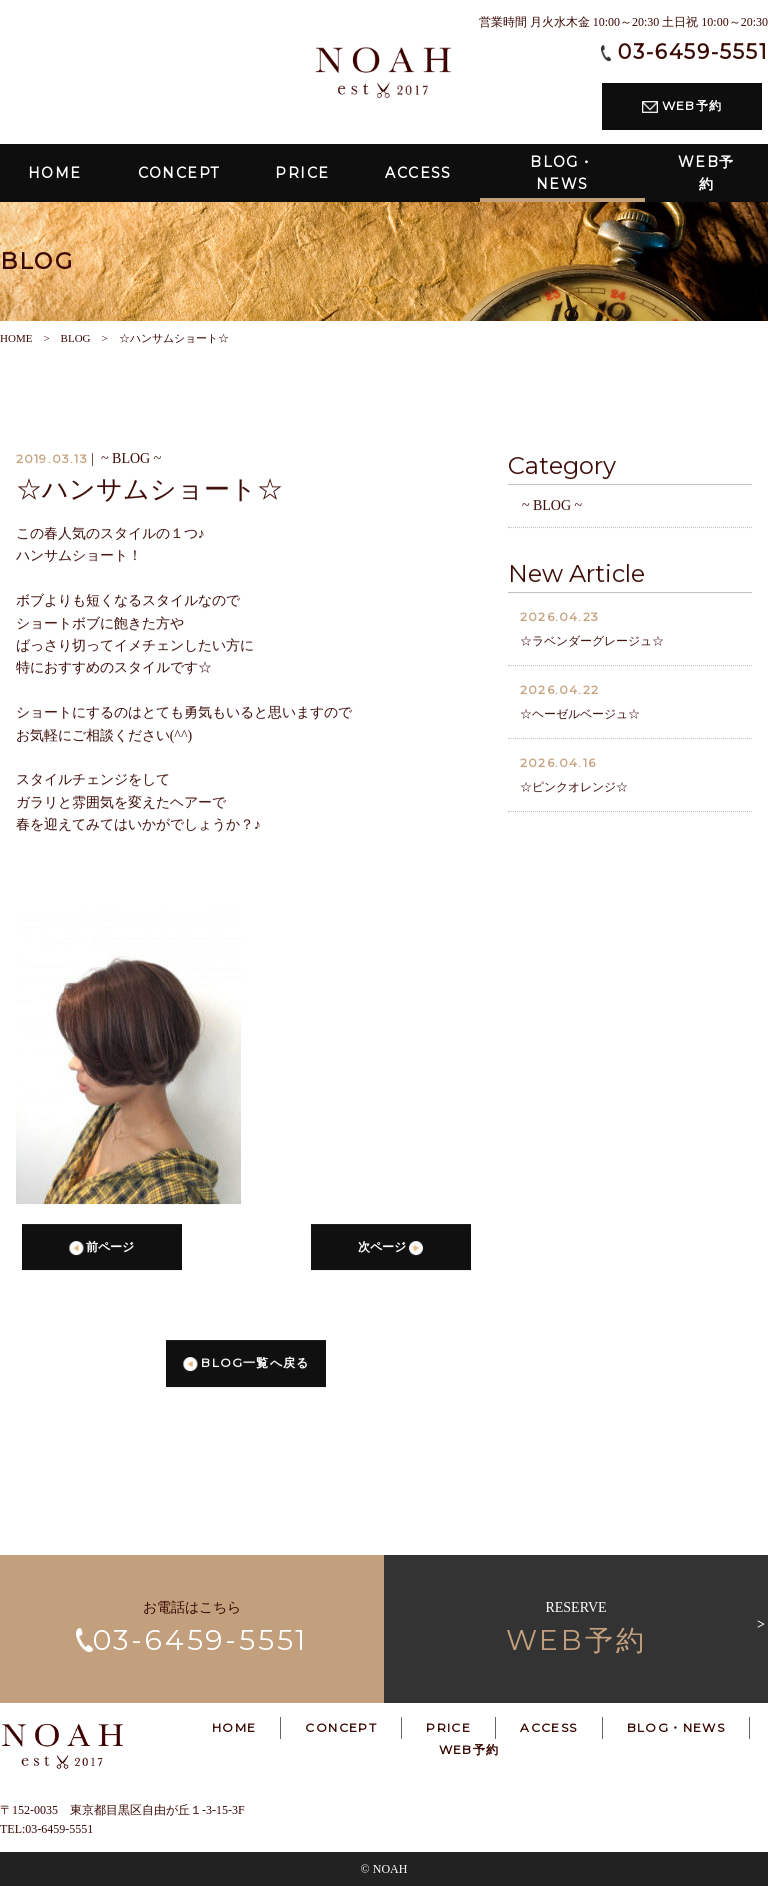  I want to click on BLOG一覧へ戻る, so click(246, 1366).